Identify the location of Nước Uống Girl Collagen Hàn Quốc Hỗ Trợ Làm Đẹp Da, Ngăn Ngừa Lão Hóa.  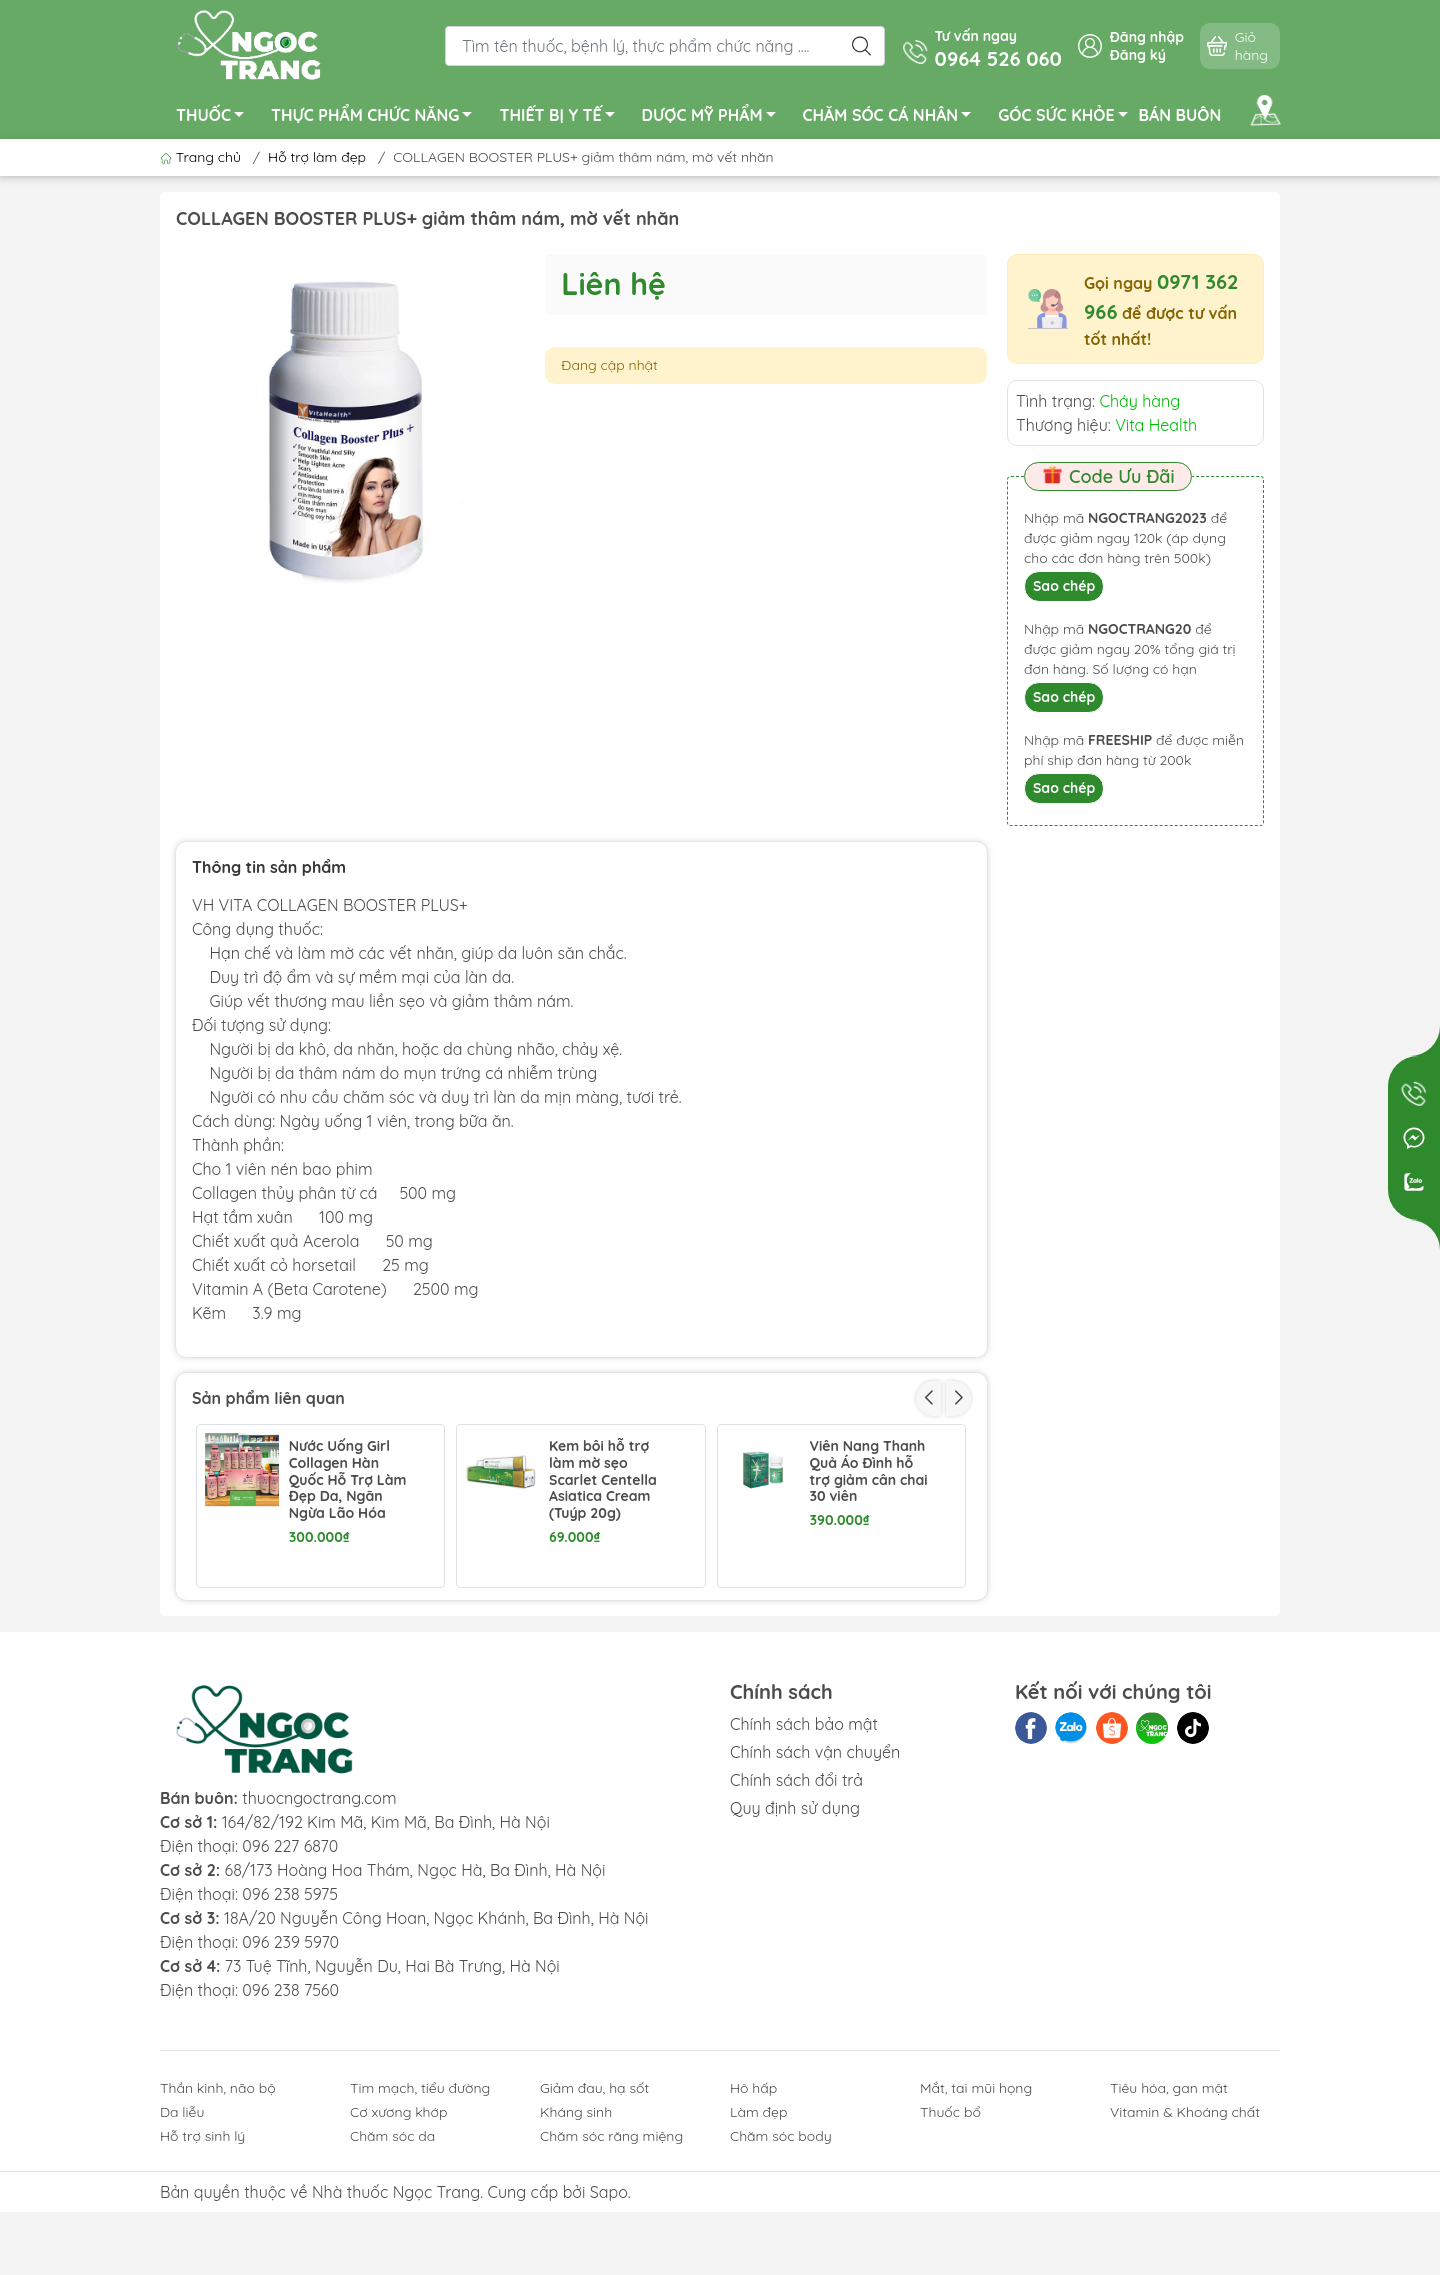
(348, 1480).